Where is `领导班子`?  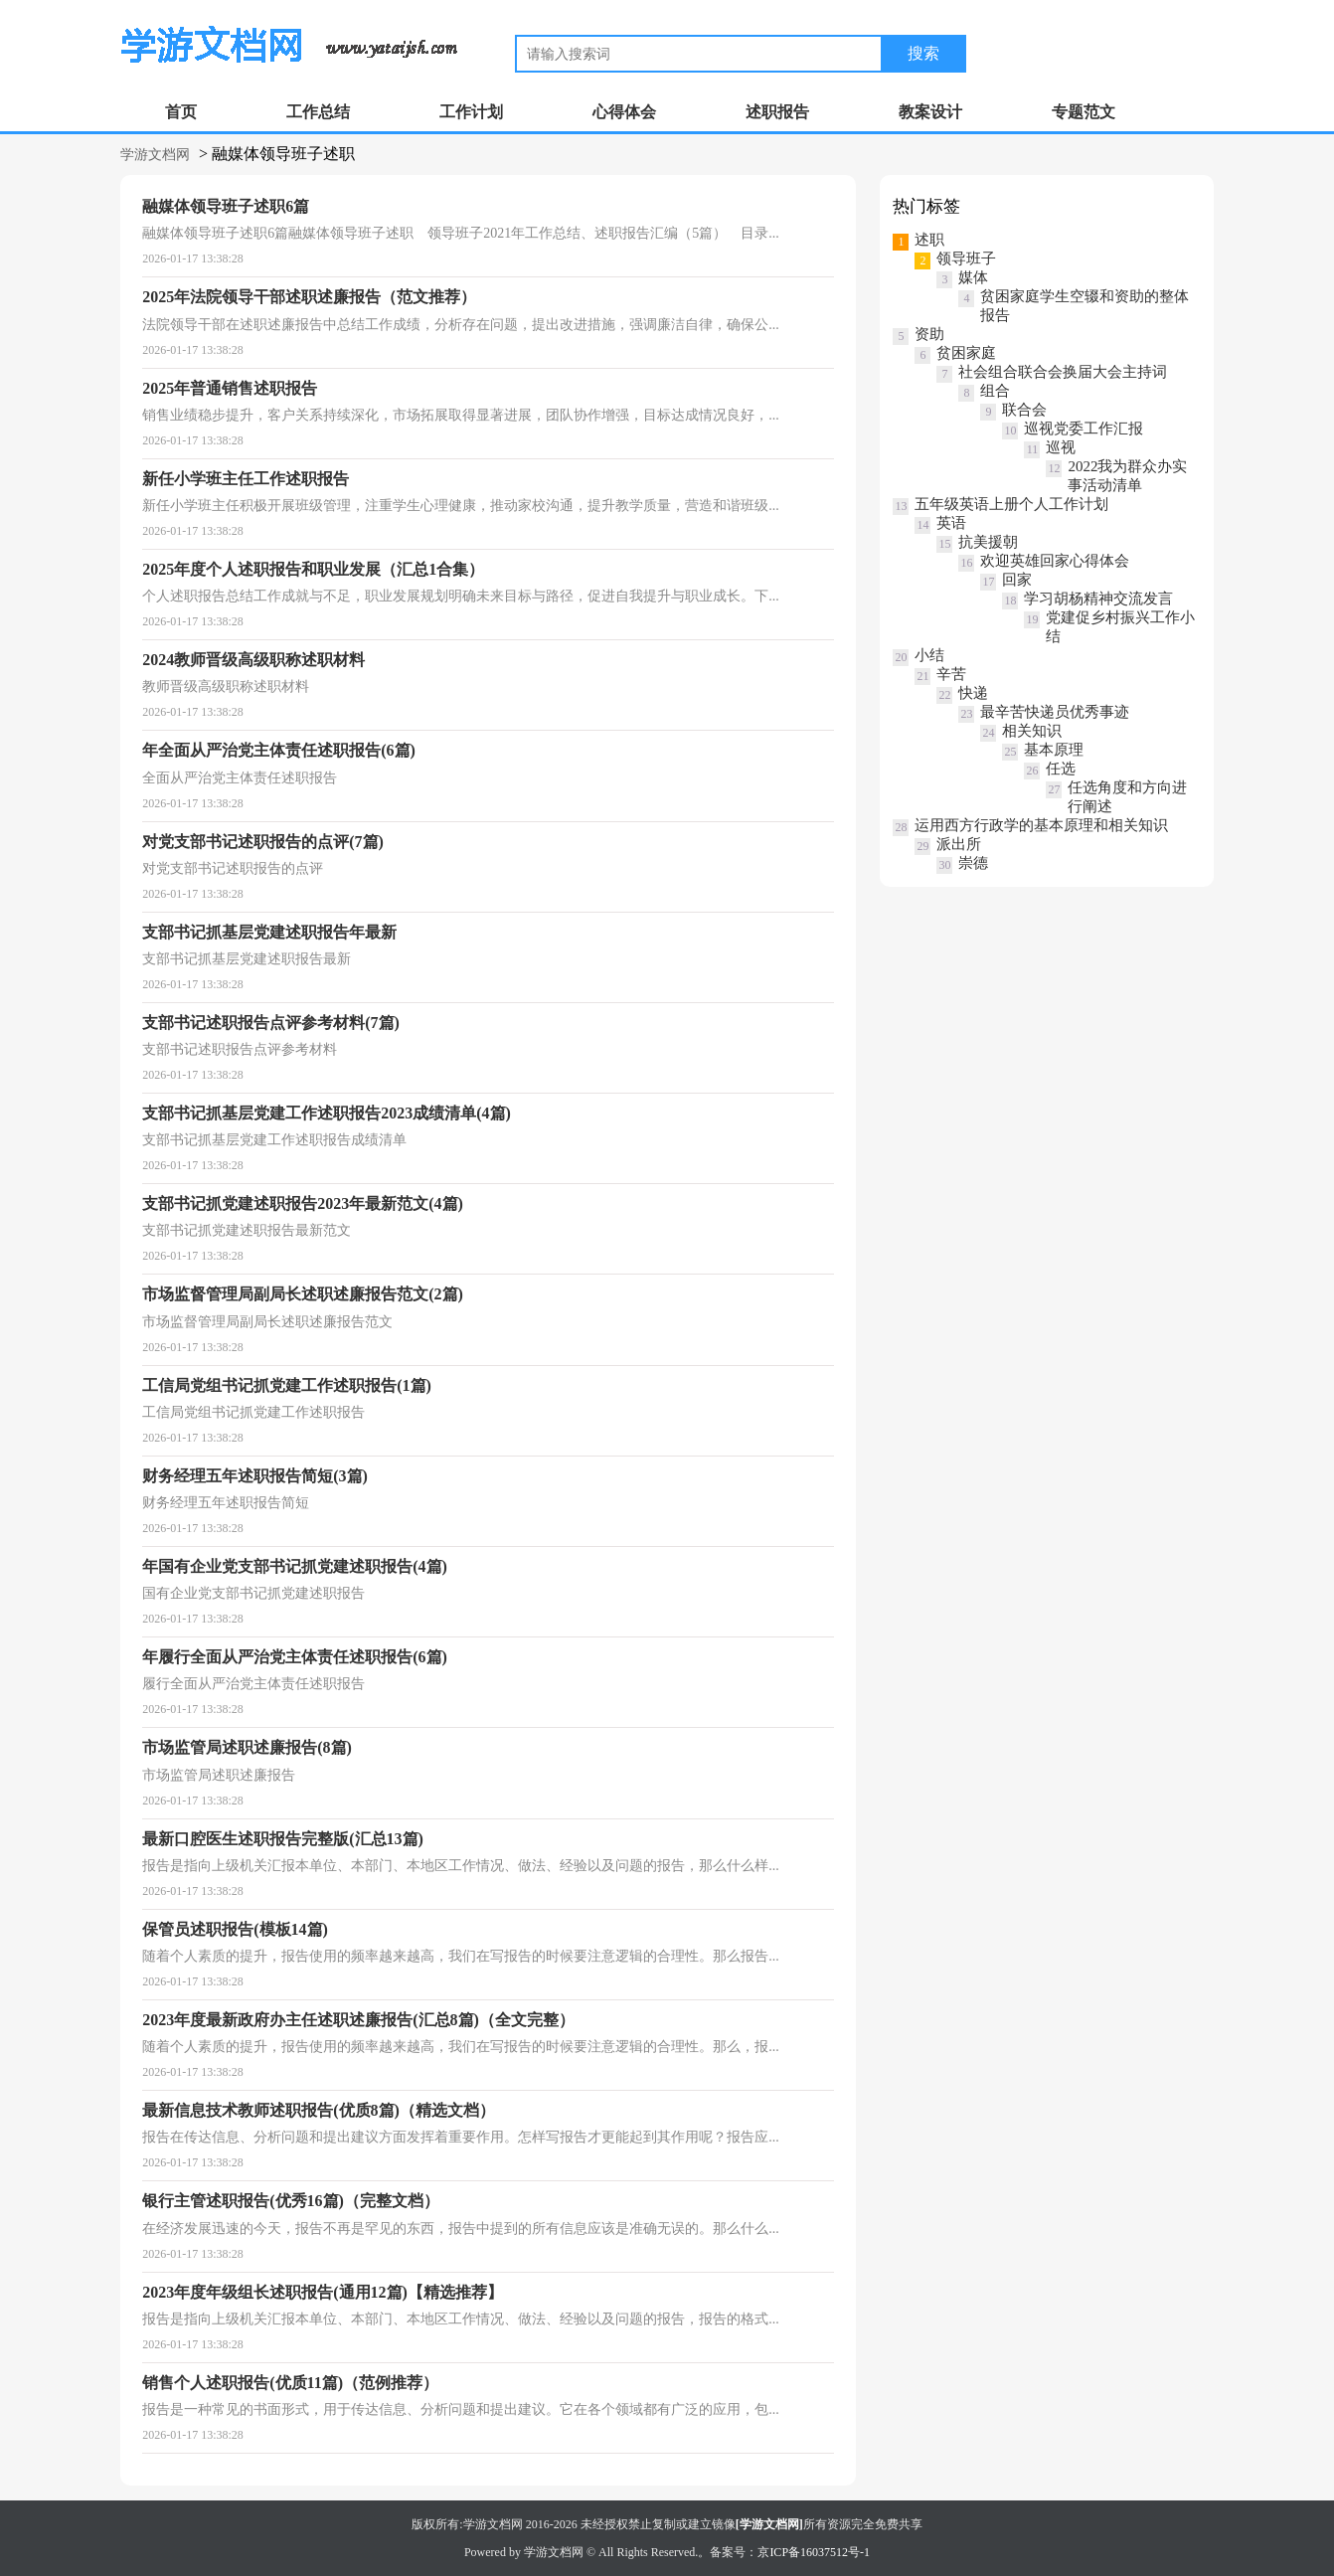 领导班子 is located at coordinates (966, 258).